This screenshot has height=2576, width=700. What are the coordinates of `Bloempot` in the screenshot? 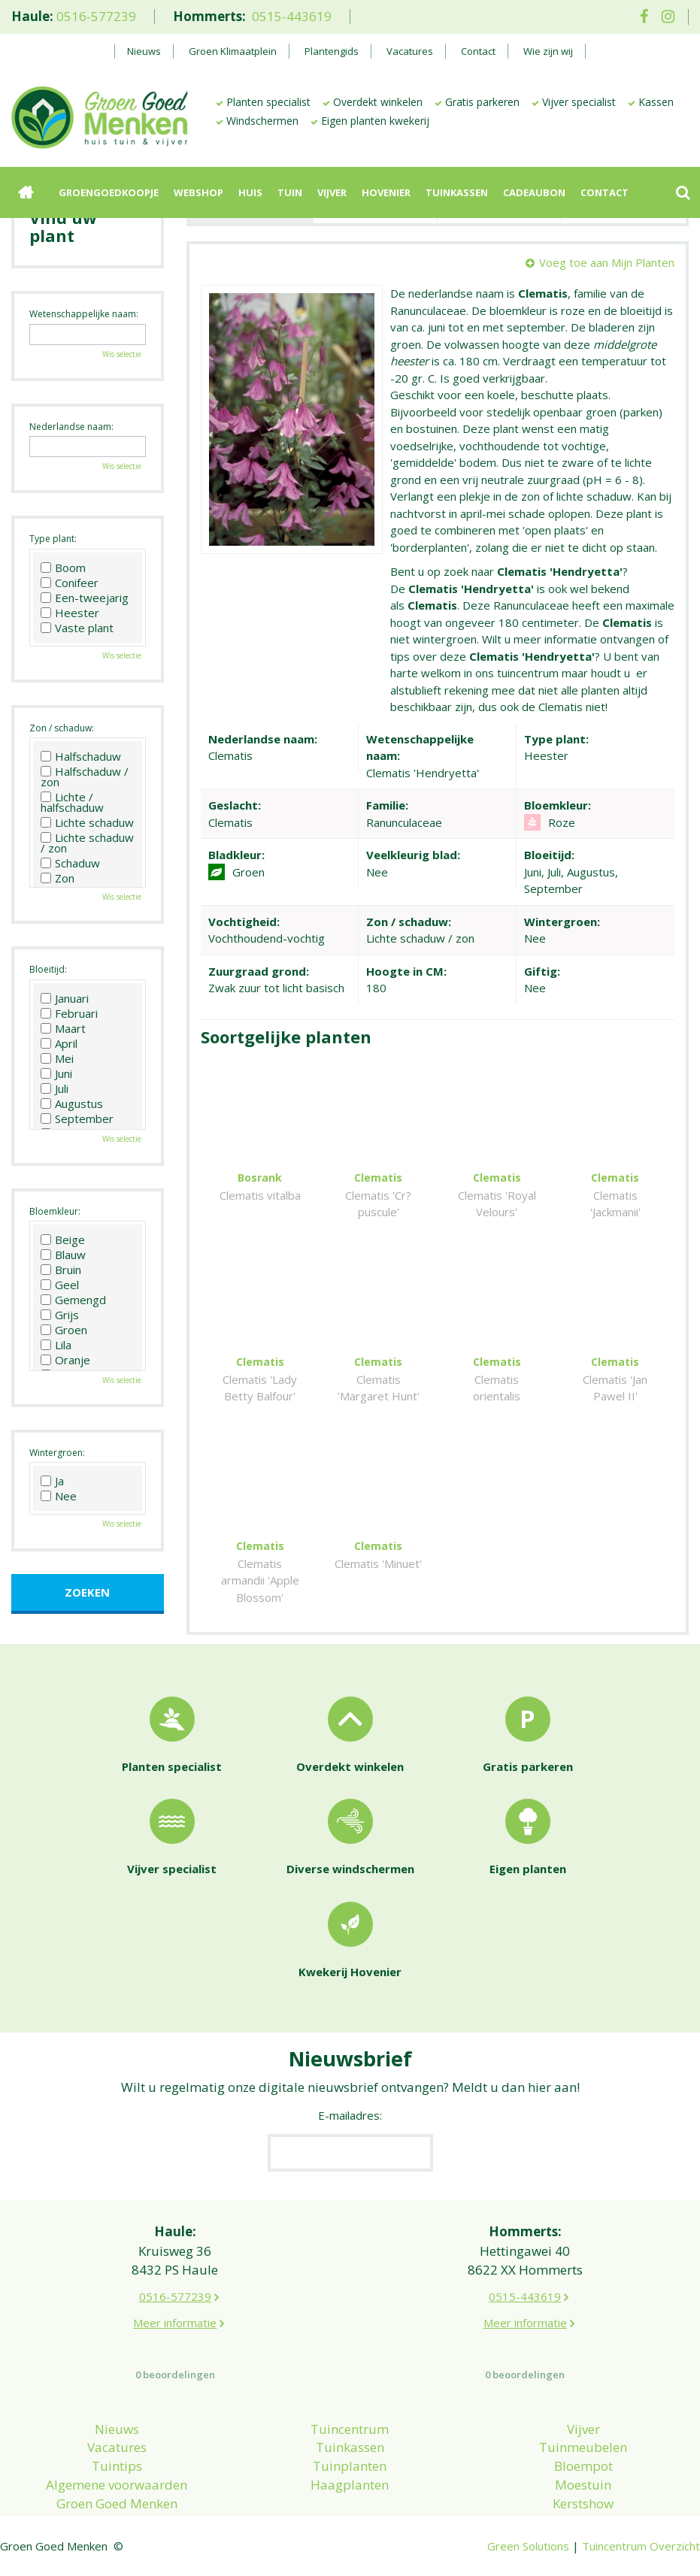 It's located at (583, 2466).